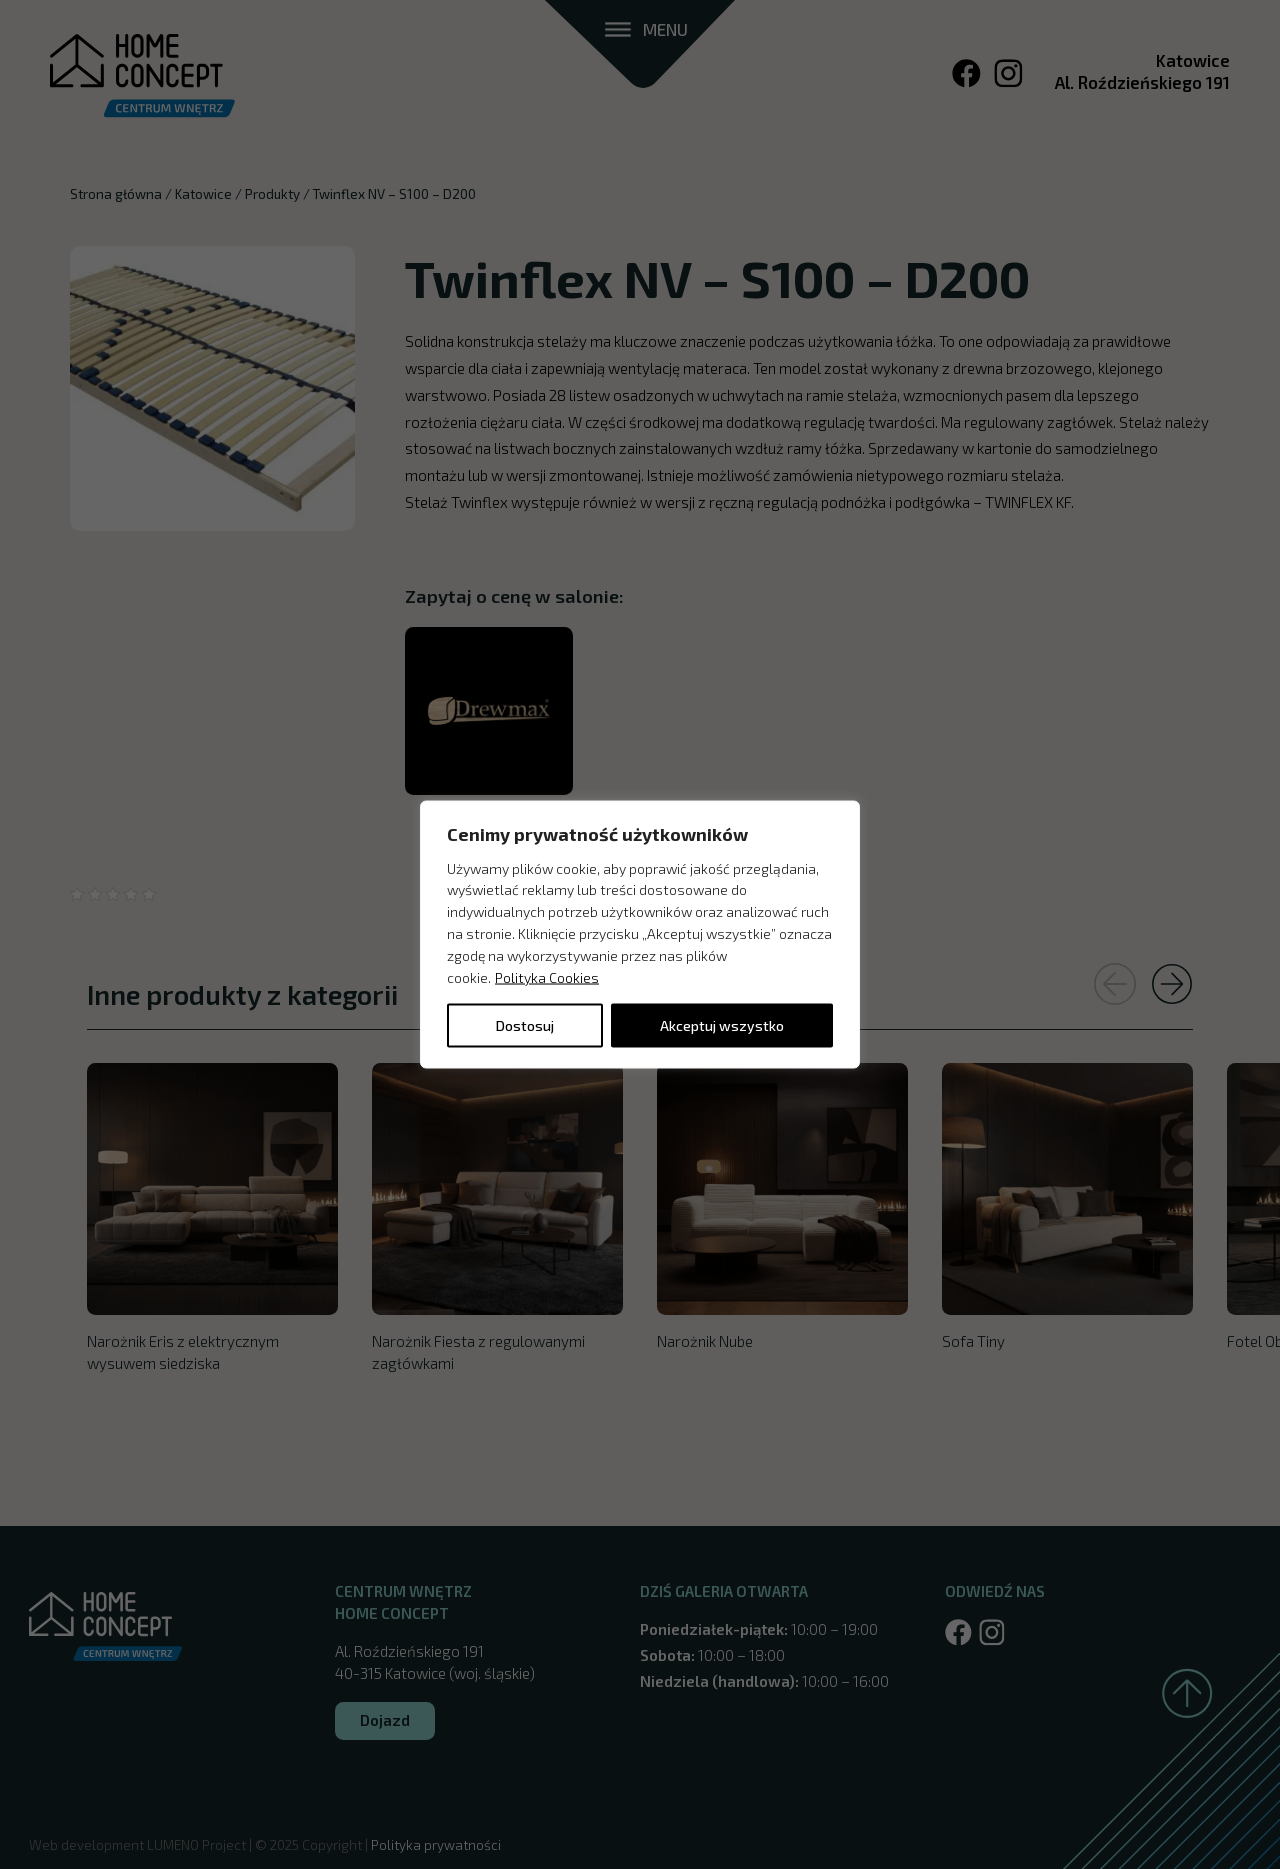  What do you see at coordinates (547, 976) in the screenshot?
I see `Polityka Cookies` at bounding box center [547, 976].